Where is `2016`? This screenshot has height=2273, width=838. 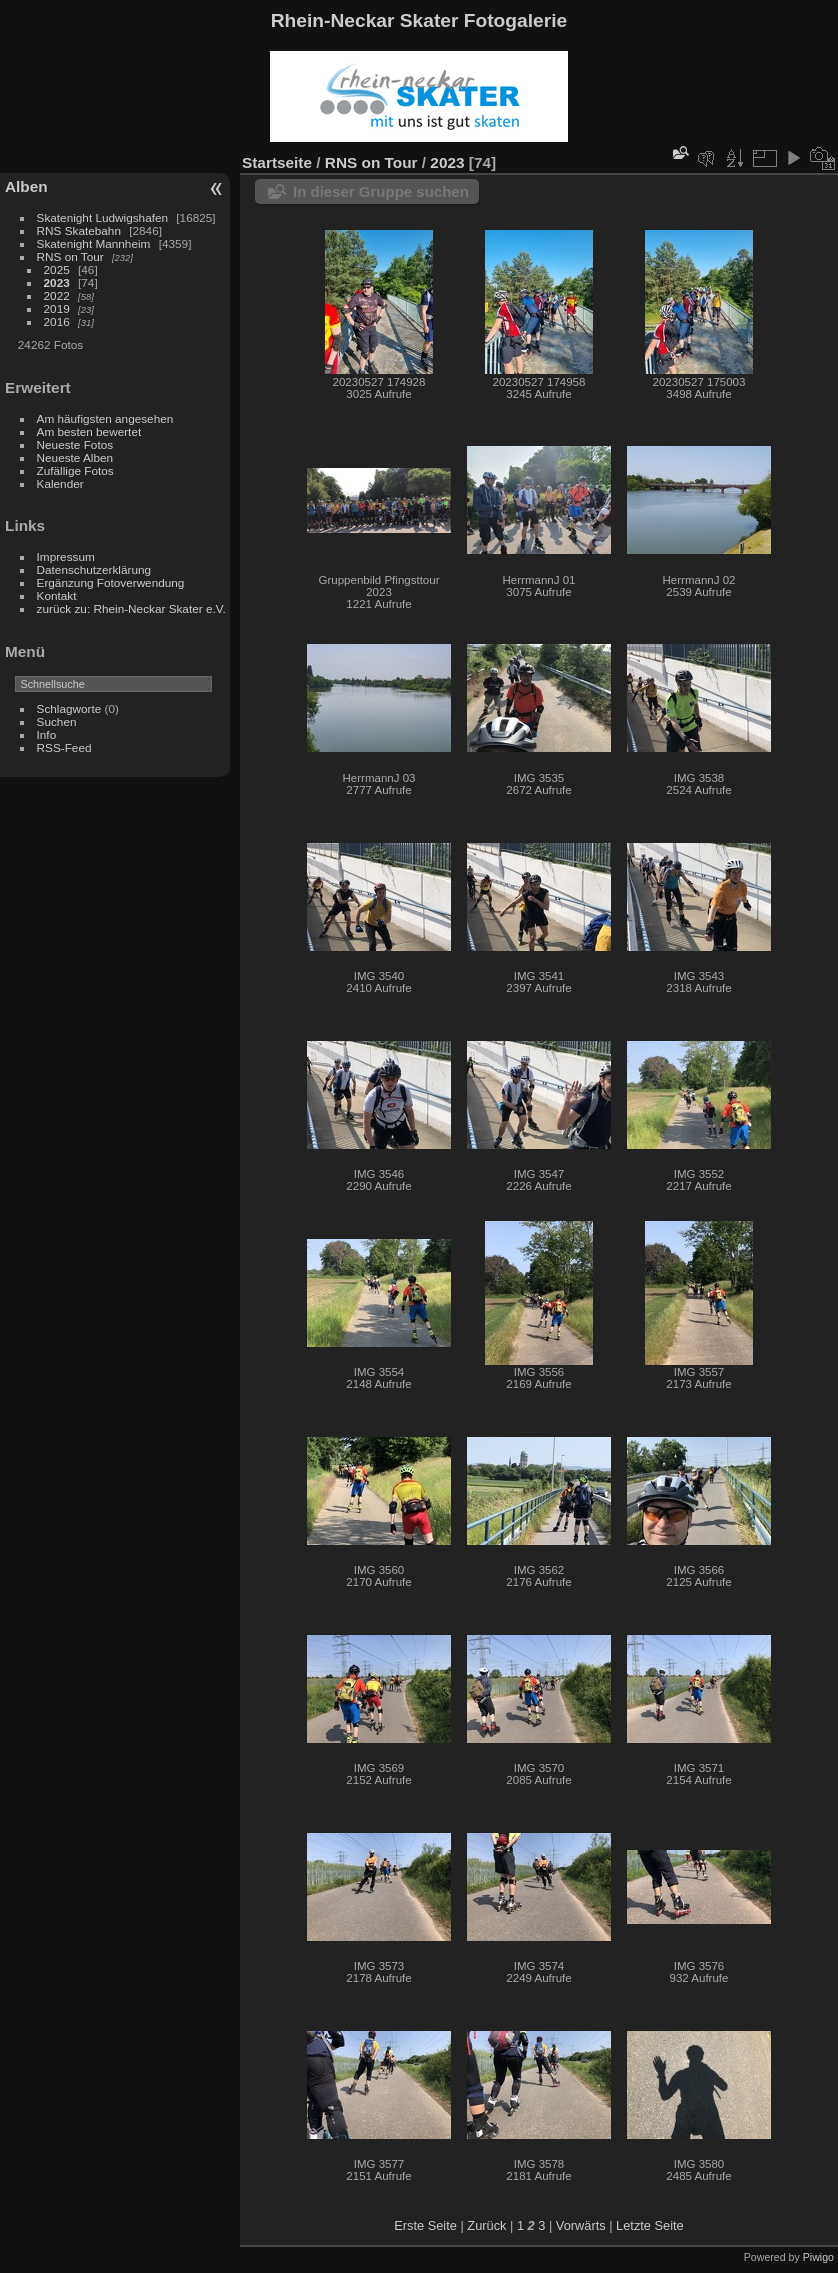 2016 is located at coordinates (57, 321).